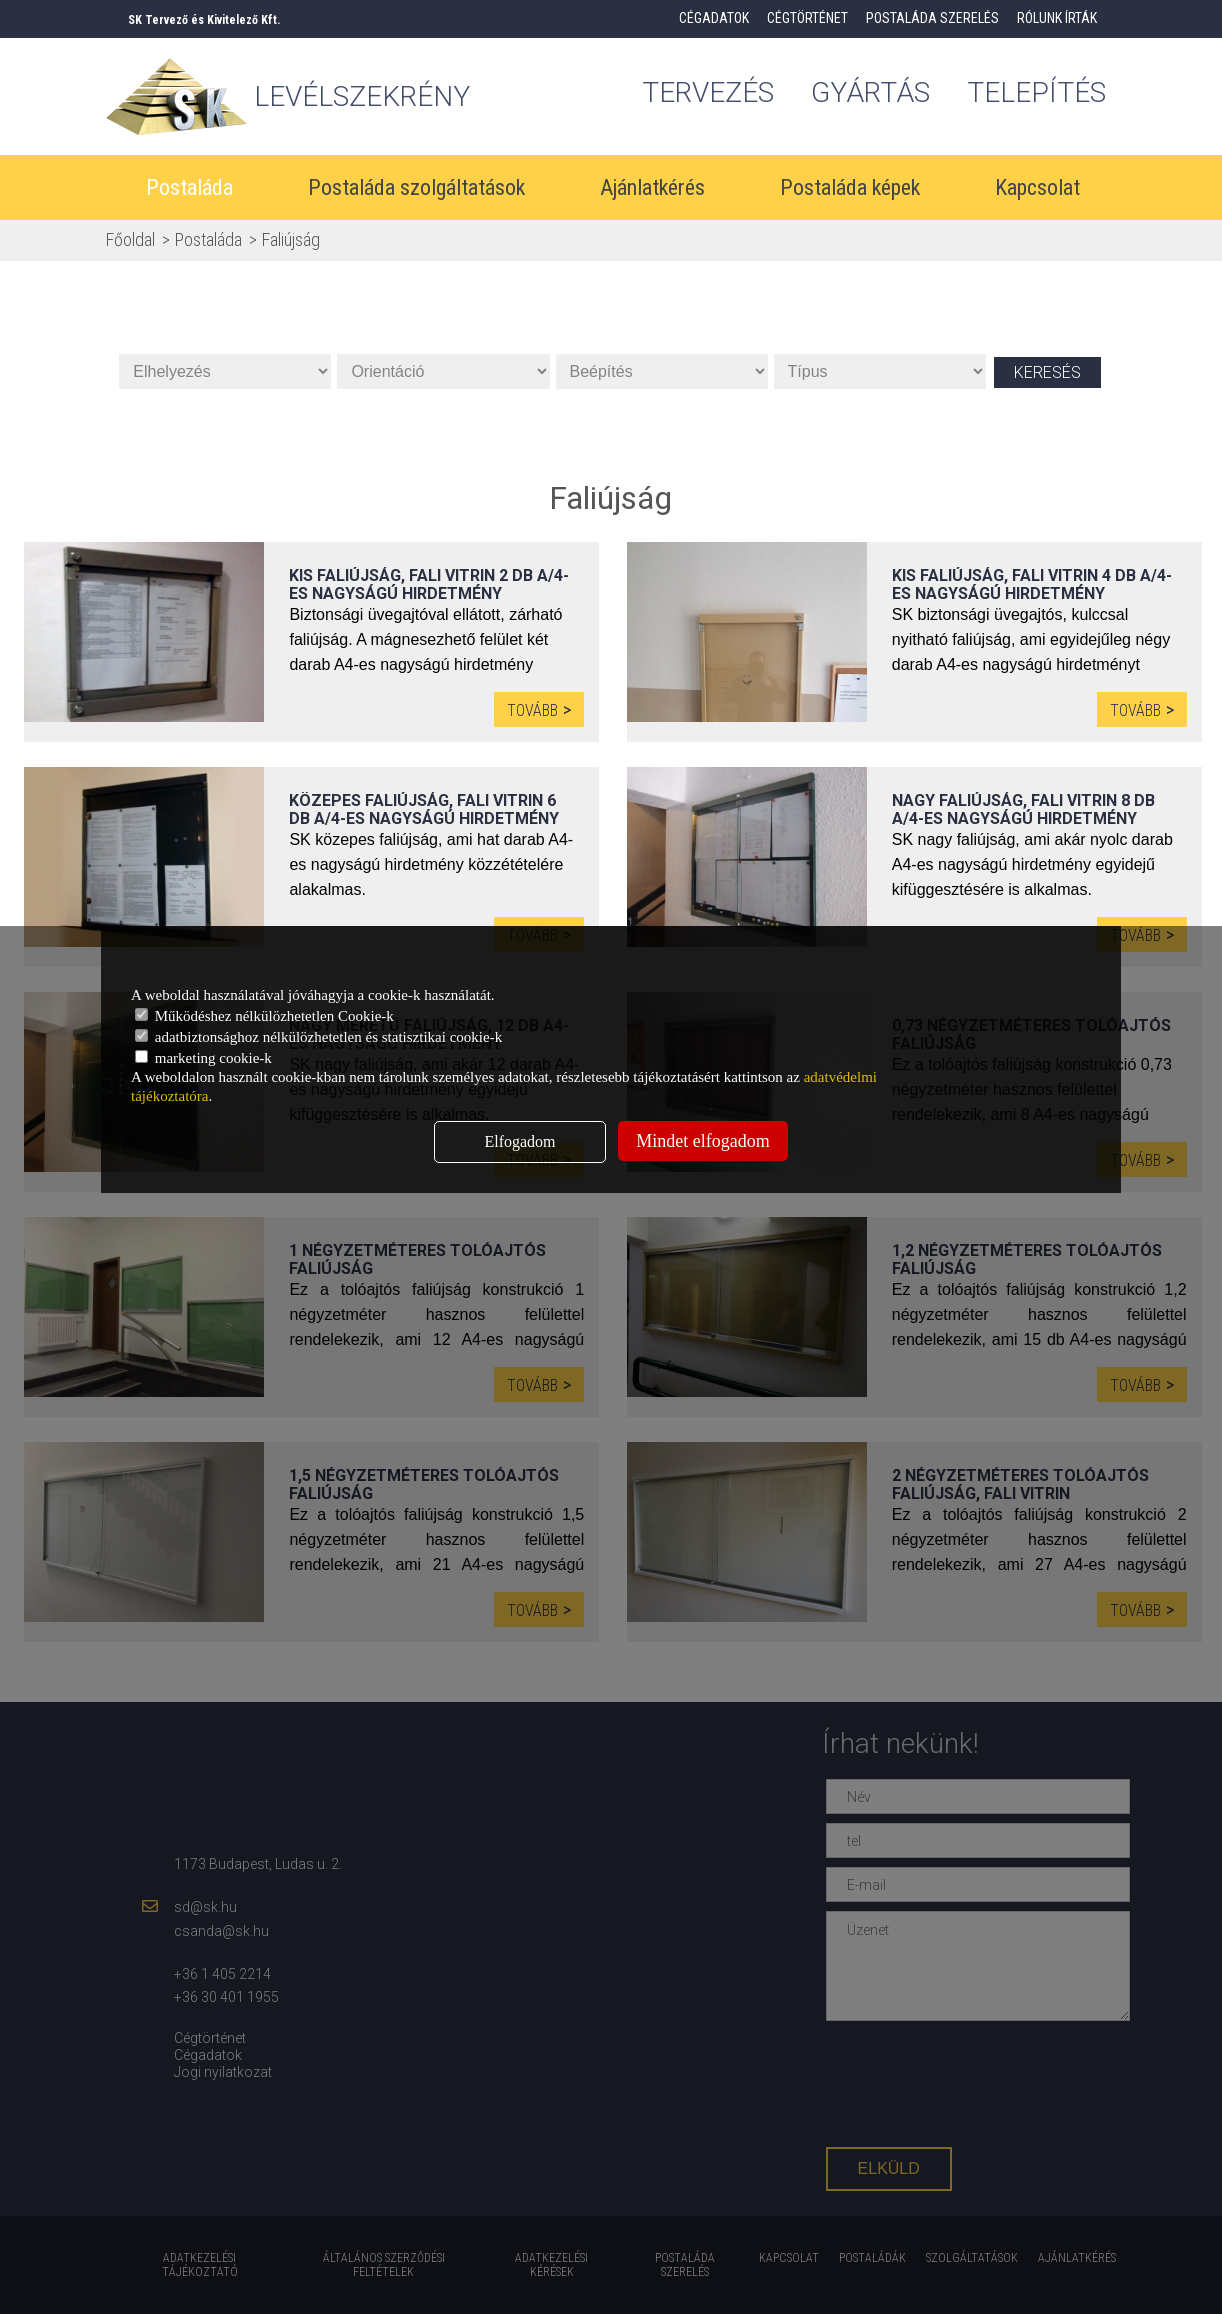 This screenshot has height=2314, width=1222. What do you see at coordinates (1057, 18) in the screenshot?
I see `Rólunk írták` at bounding box center [1057, 18].